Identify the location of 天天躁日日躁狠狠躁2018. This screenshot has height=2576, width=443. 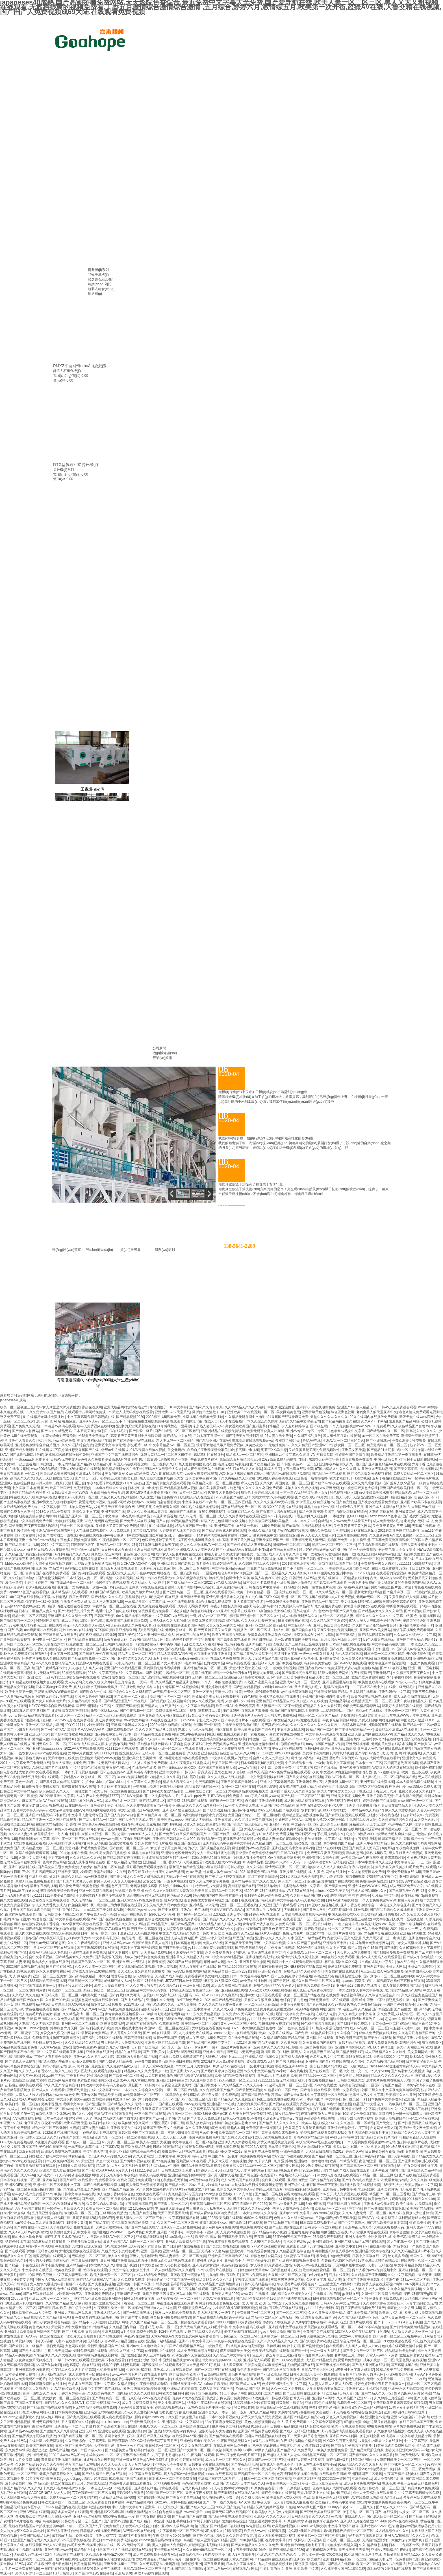
(324, 2151).